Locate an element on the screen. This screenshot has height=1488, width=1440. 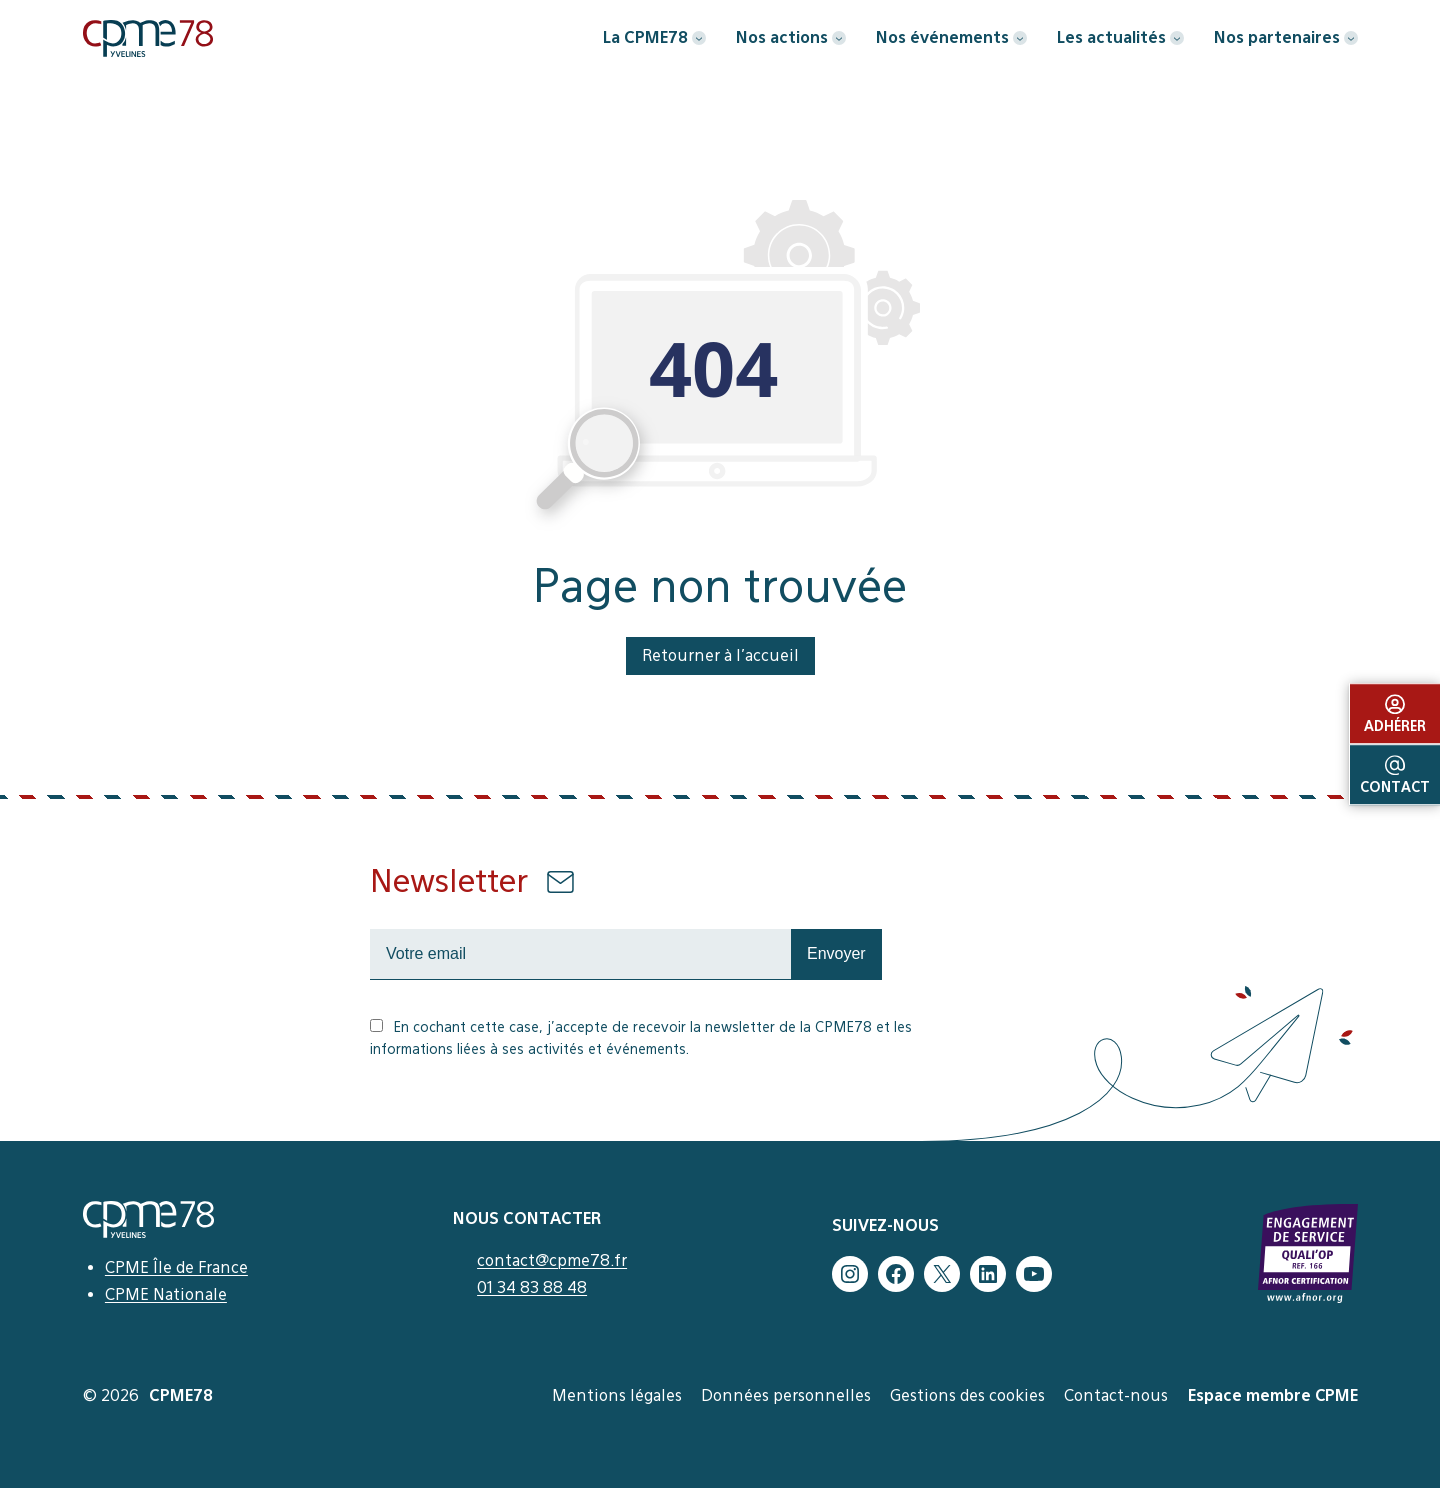
[Sous-menu Nos partenaires] is located at coordinates (1351, 38).